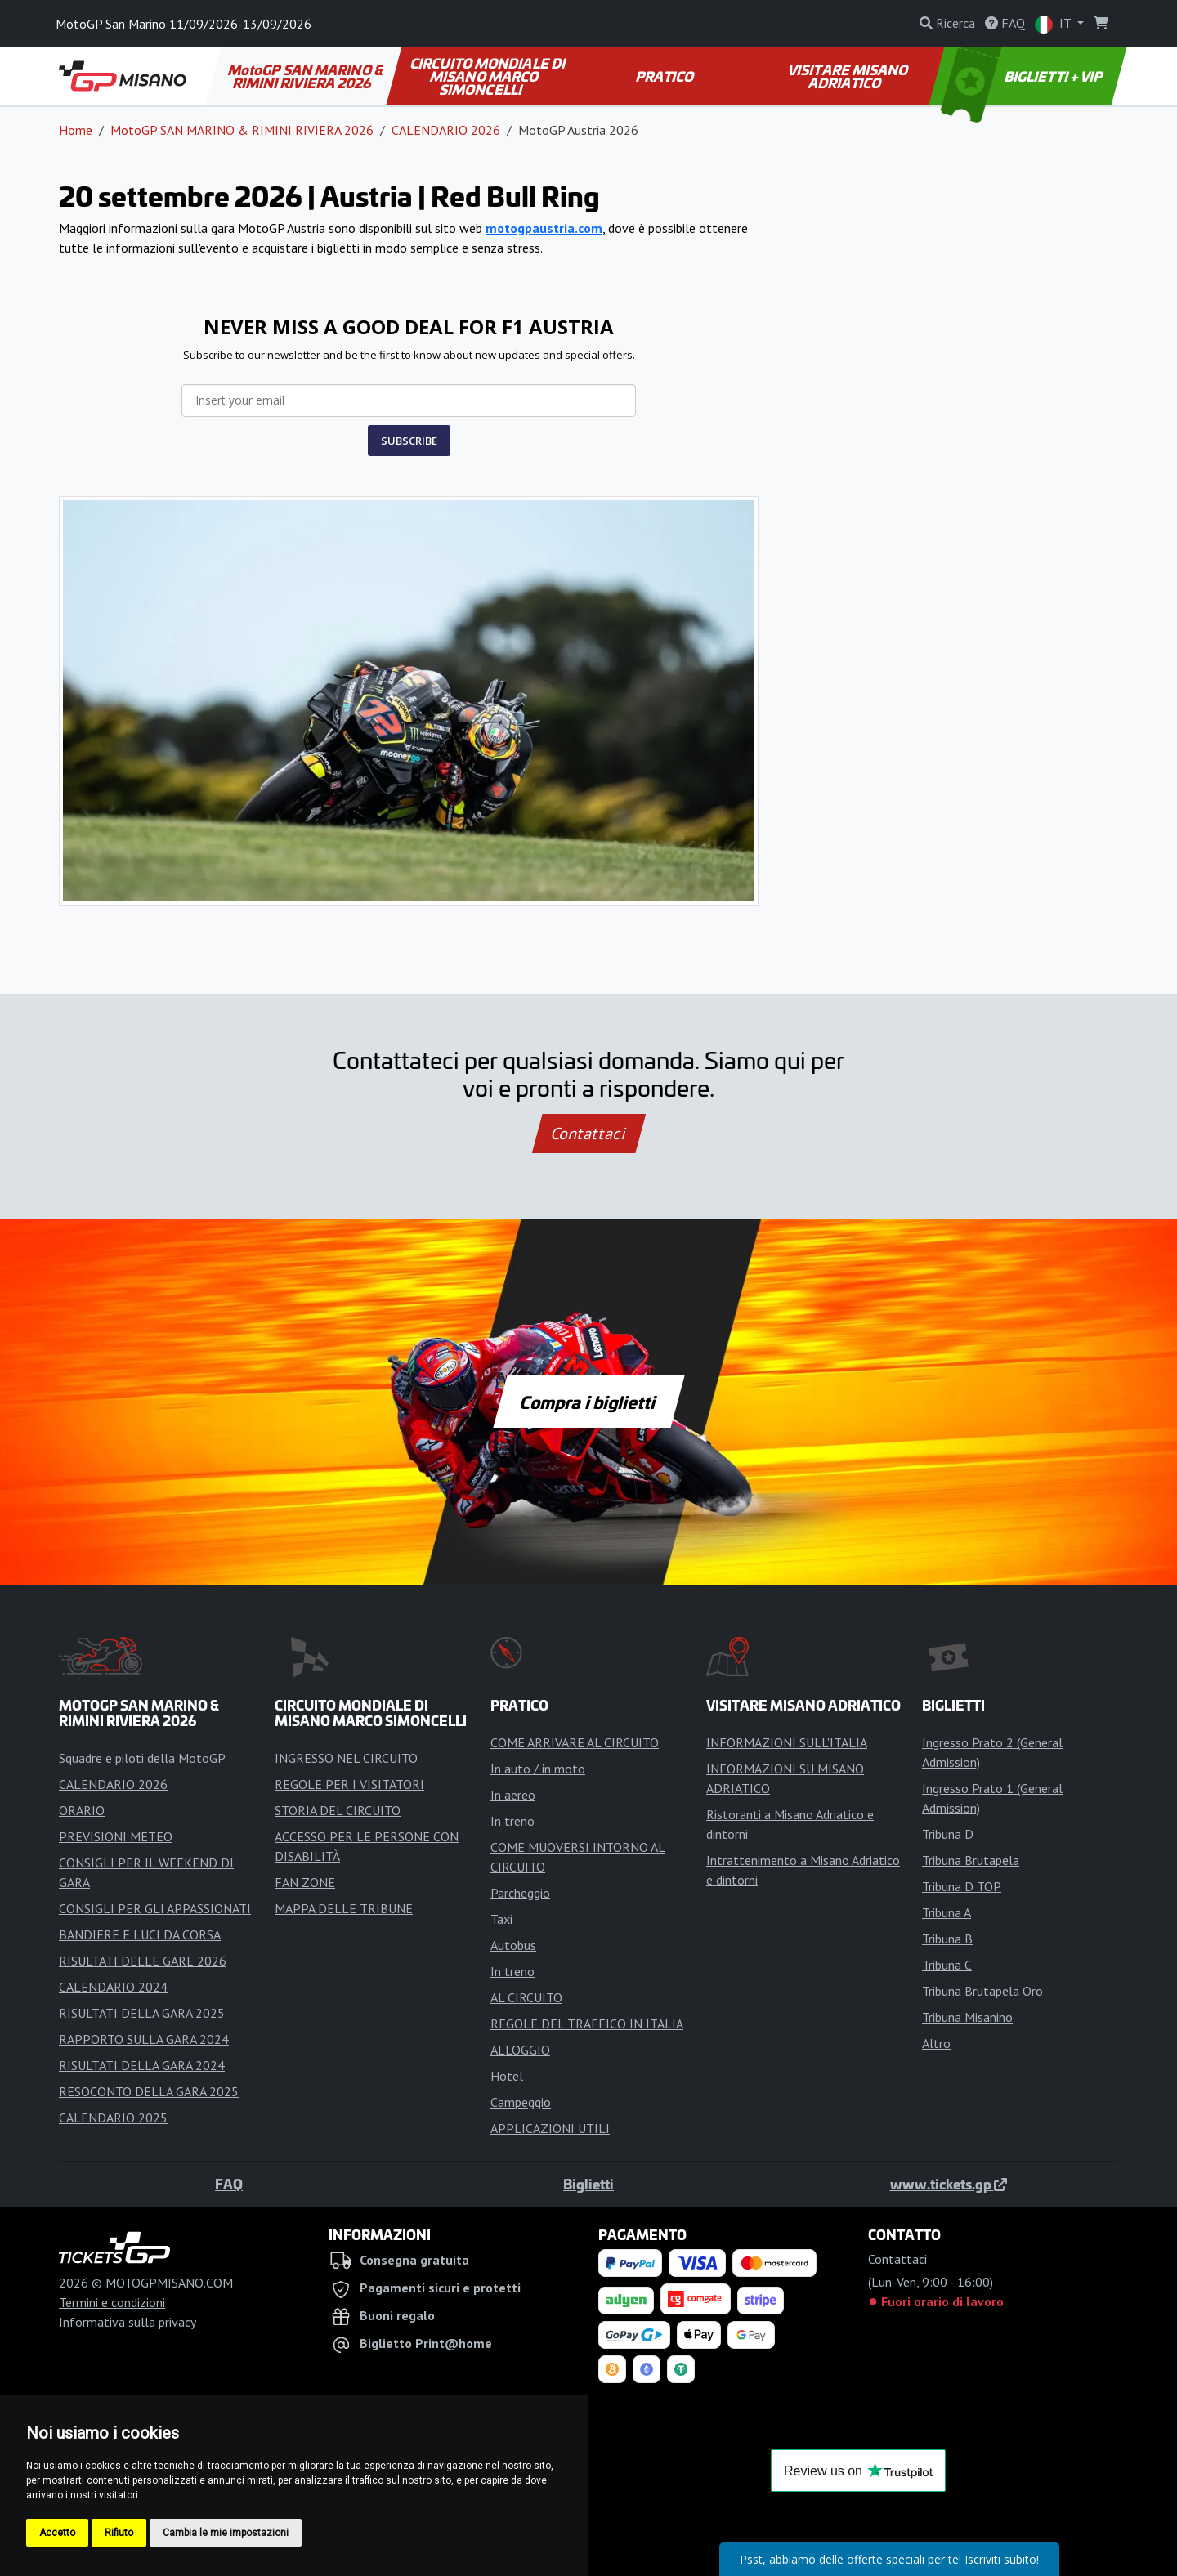  I want to click on IT [button], so click(1054, 24).